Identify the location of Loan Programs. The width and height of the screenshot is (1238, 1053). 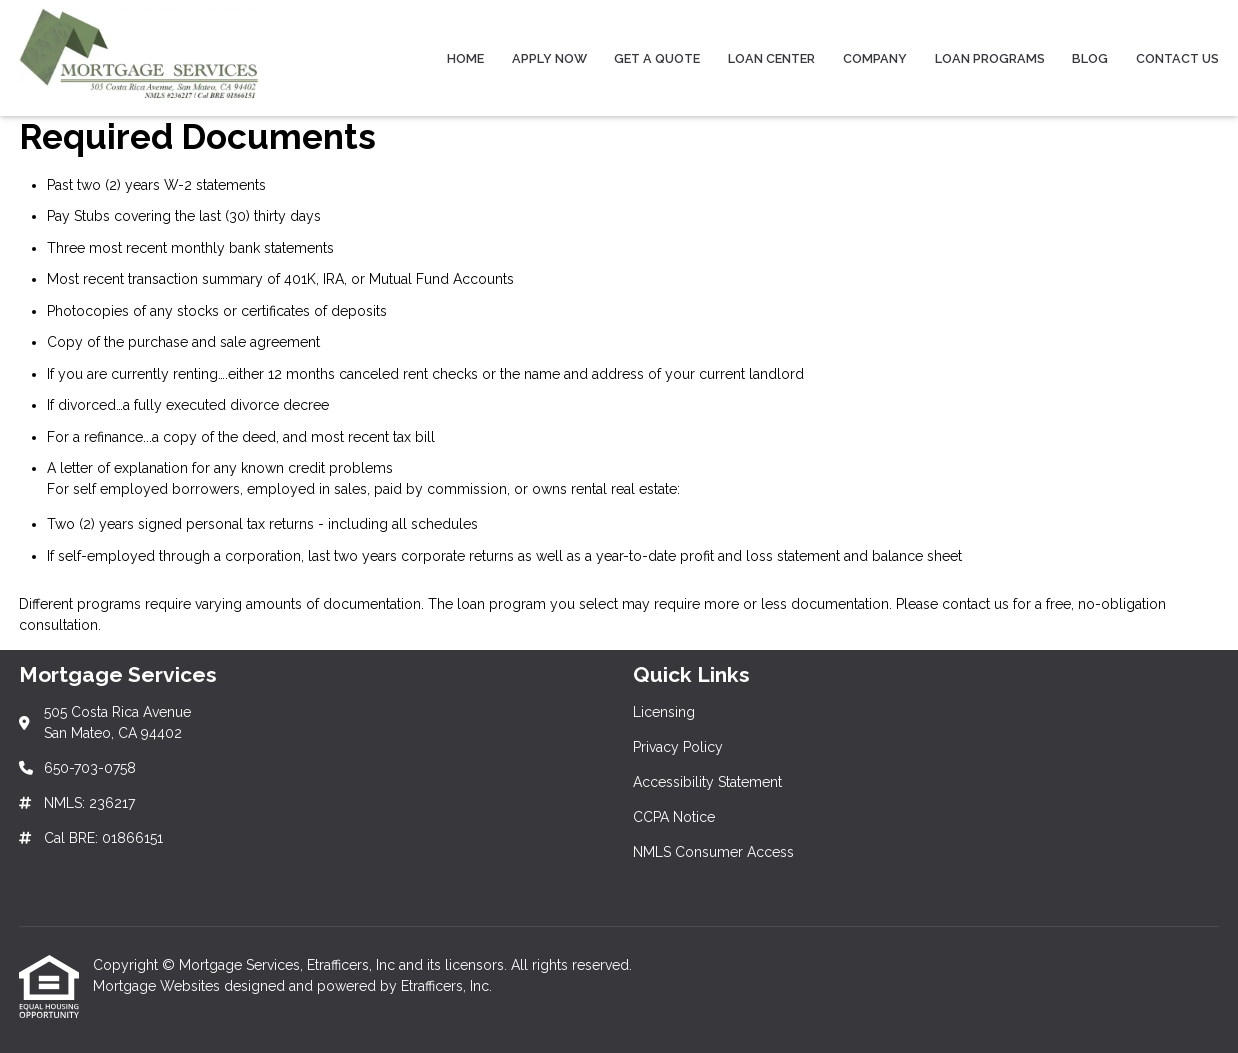
(990, 58).